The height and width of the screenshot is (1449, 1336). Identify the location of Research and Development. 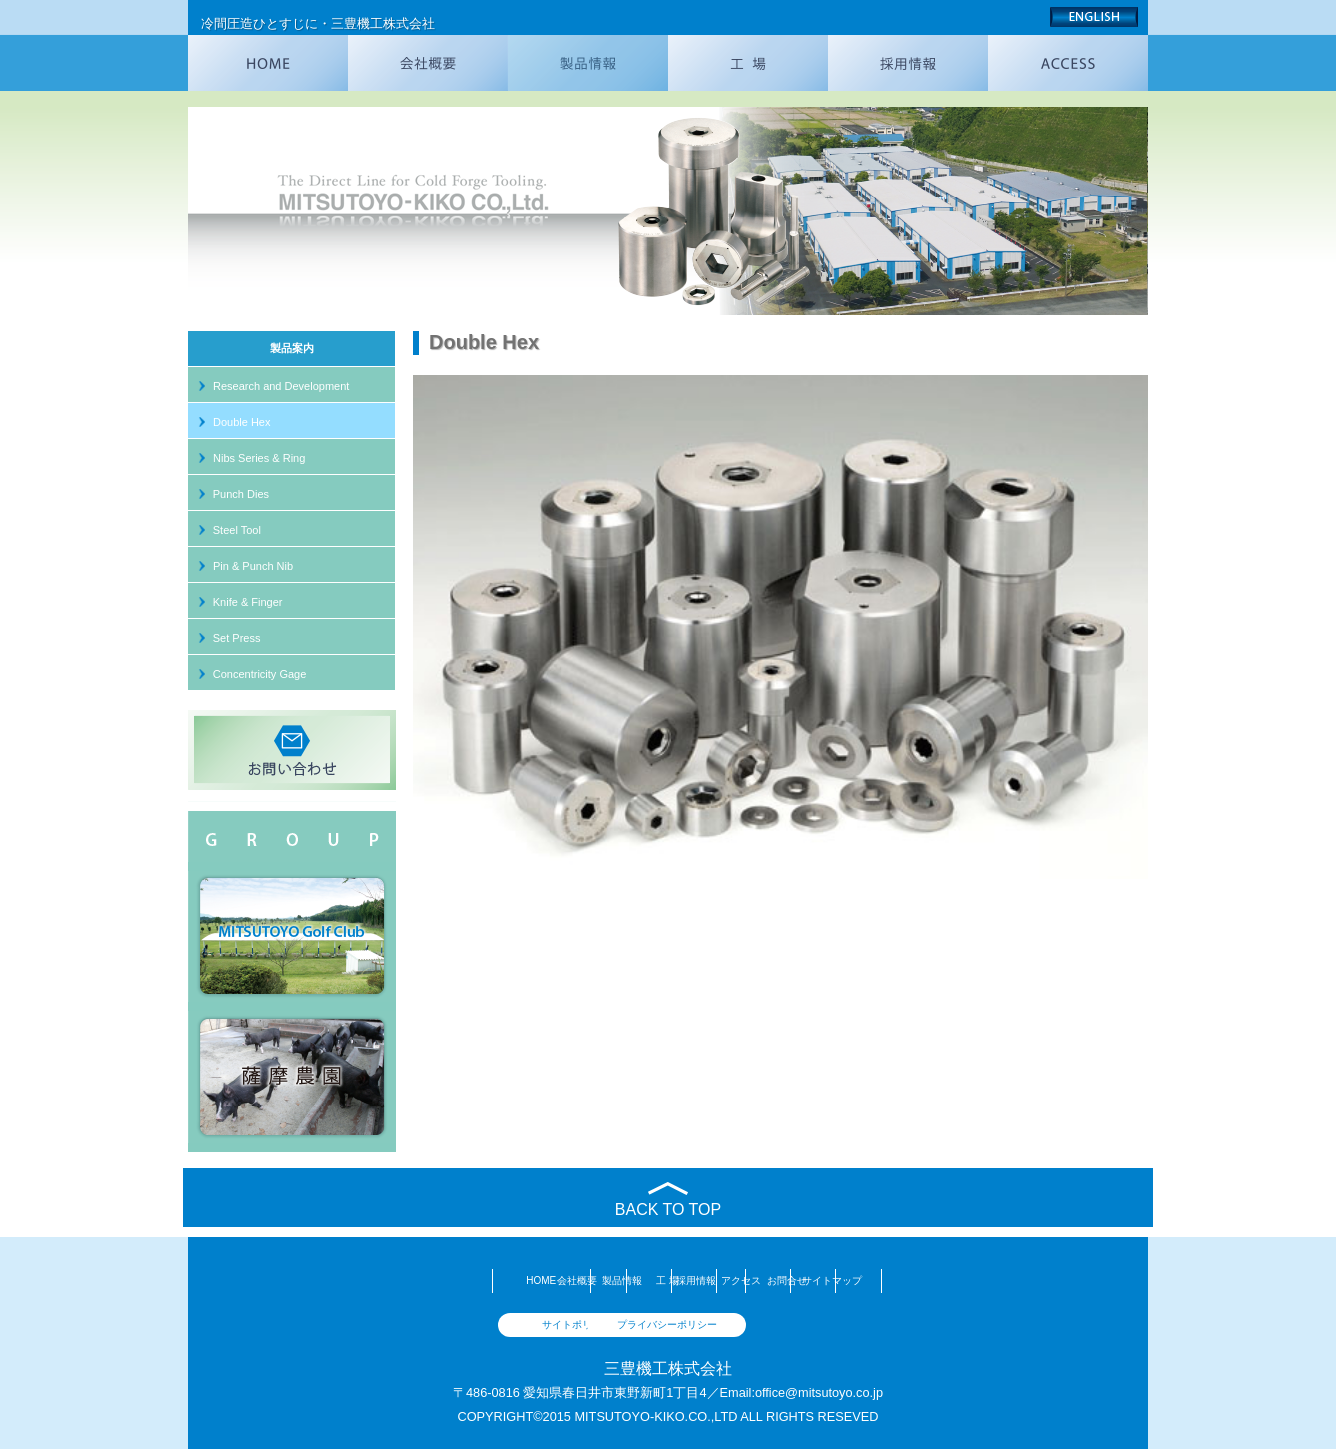
(281, 386).